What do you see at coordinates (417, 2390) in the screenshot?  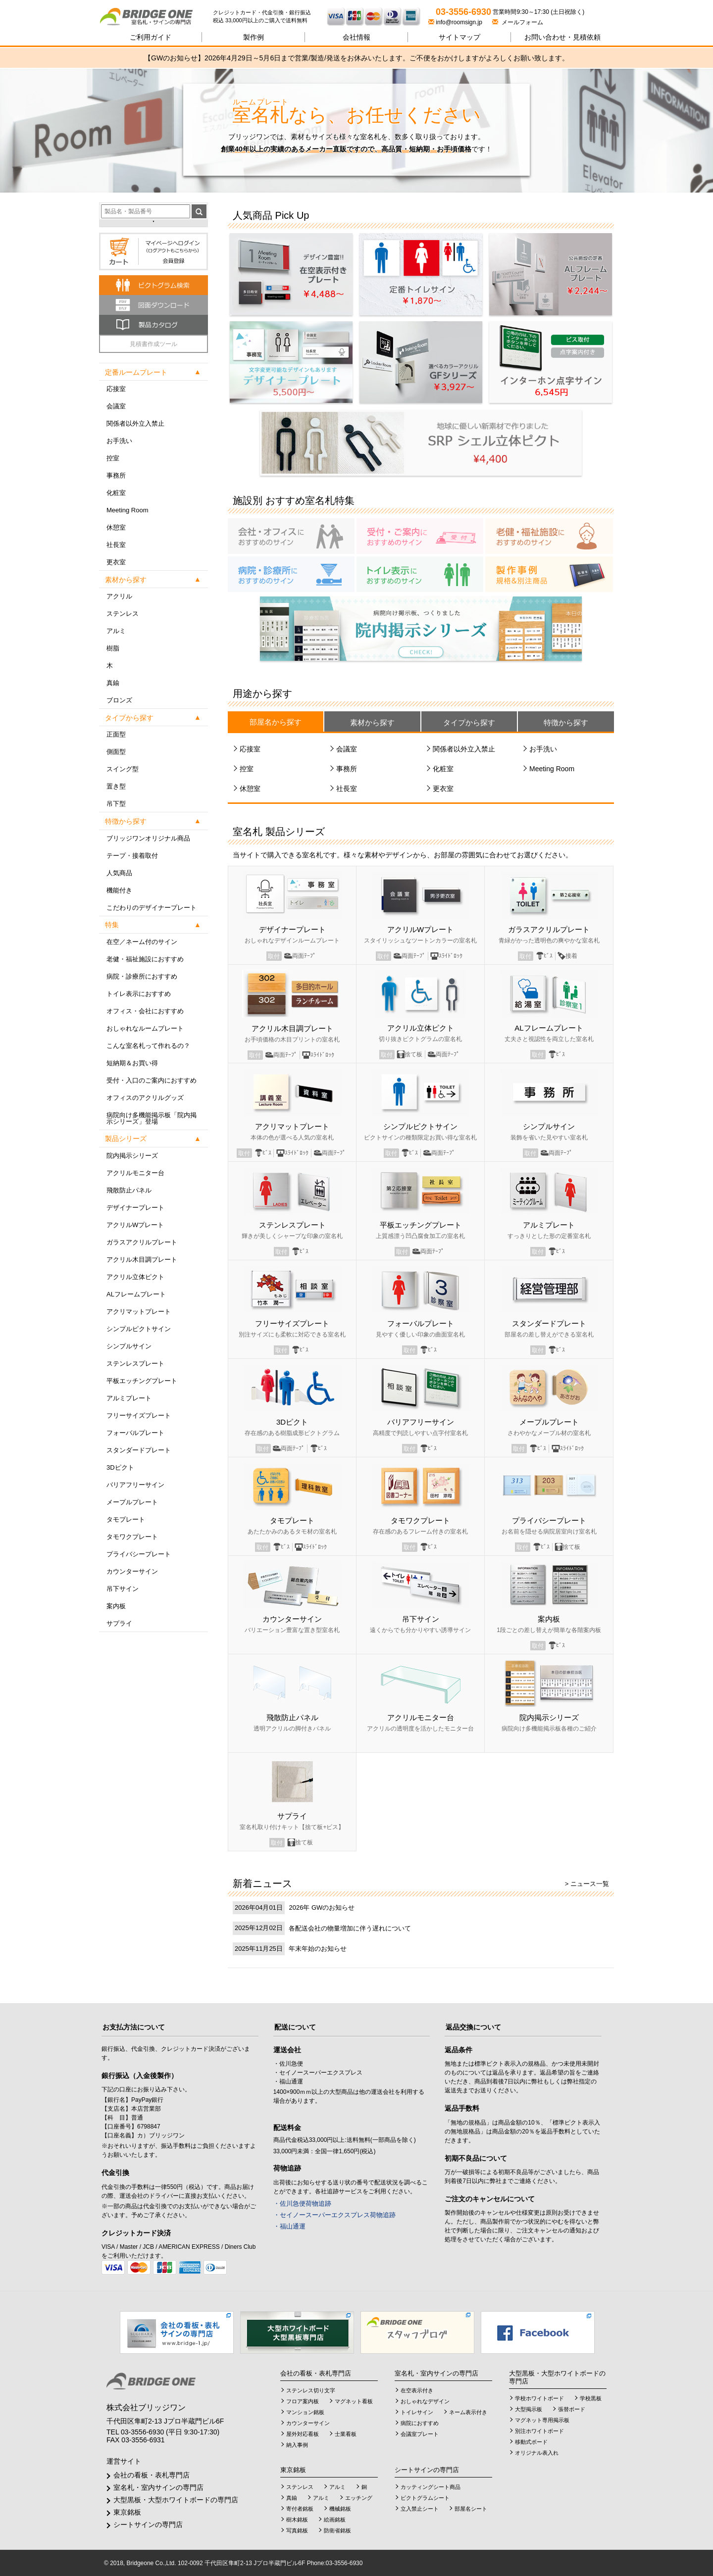 I see `在空表示付き` at bounding box center [417, 2390].